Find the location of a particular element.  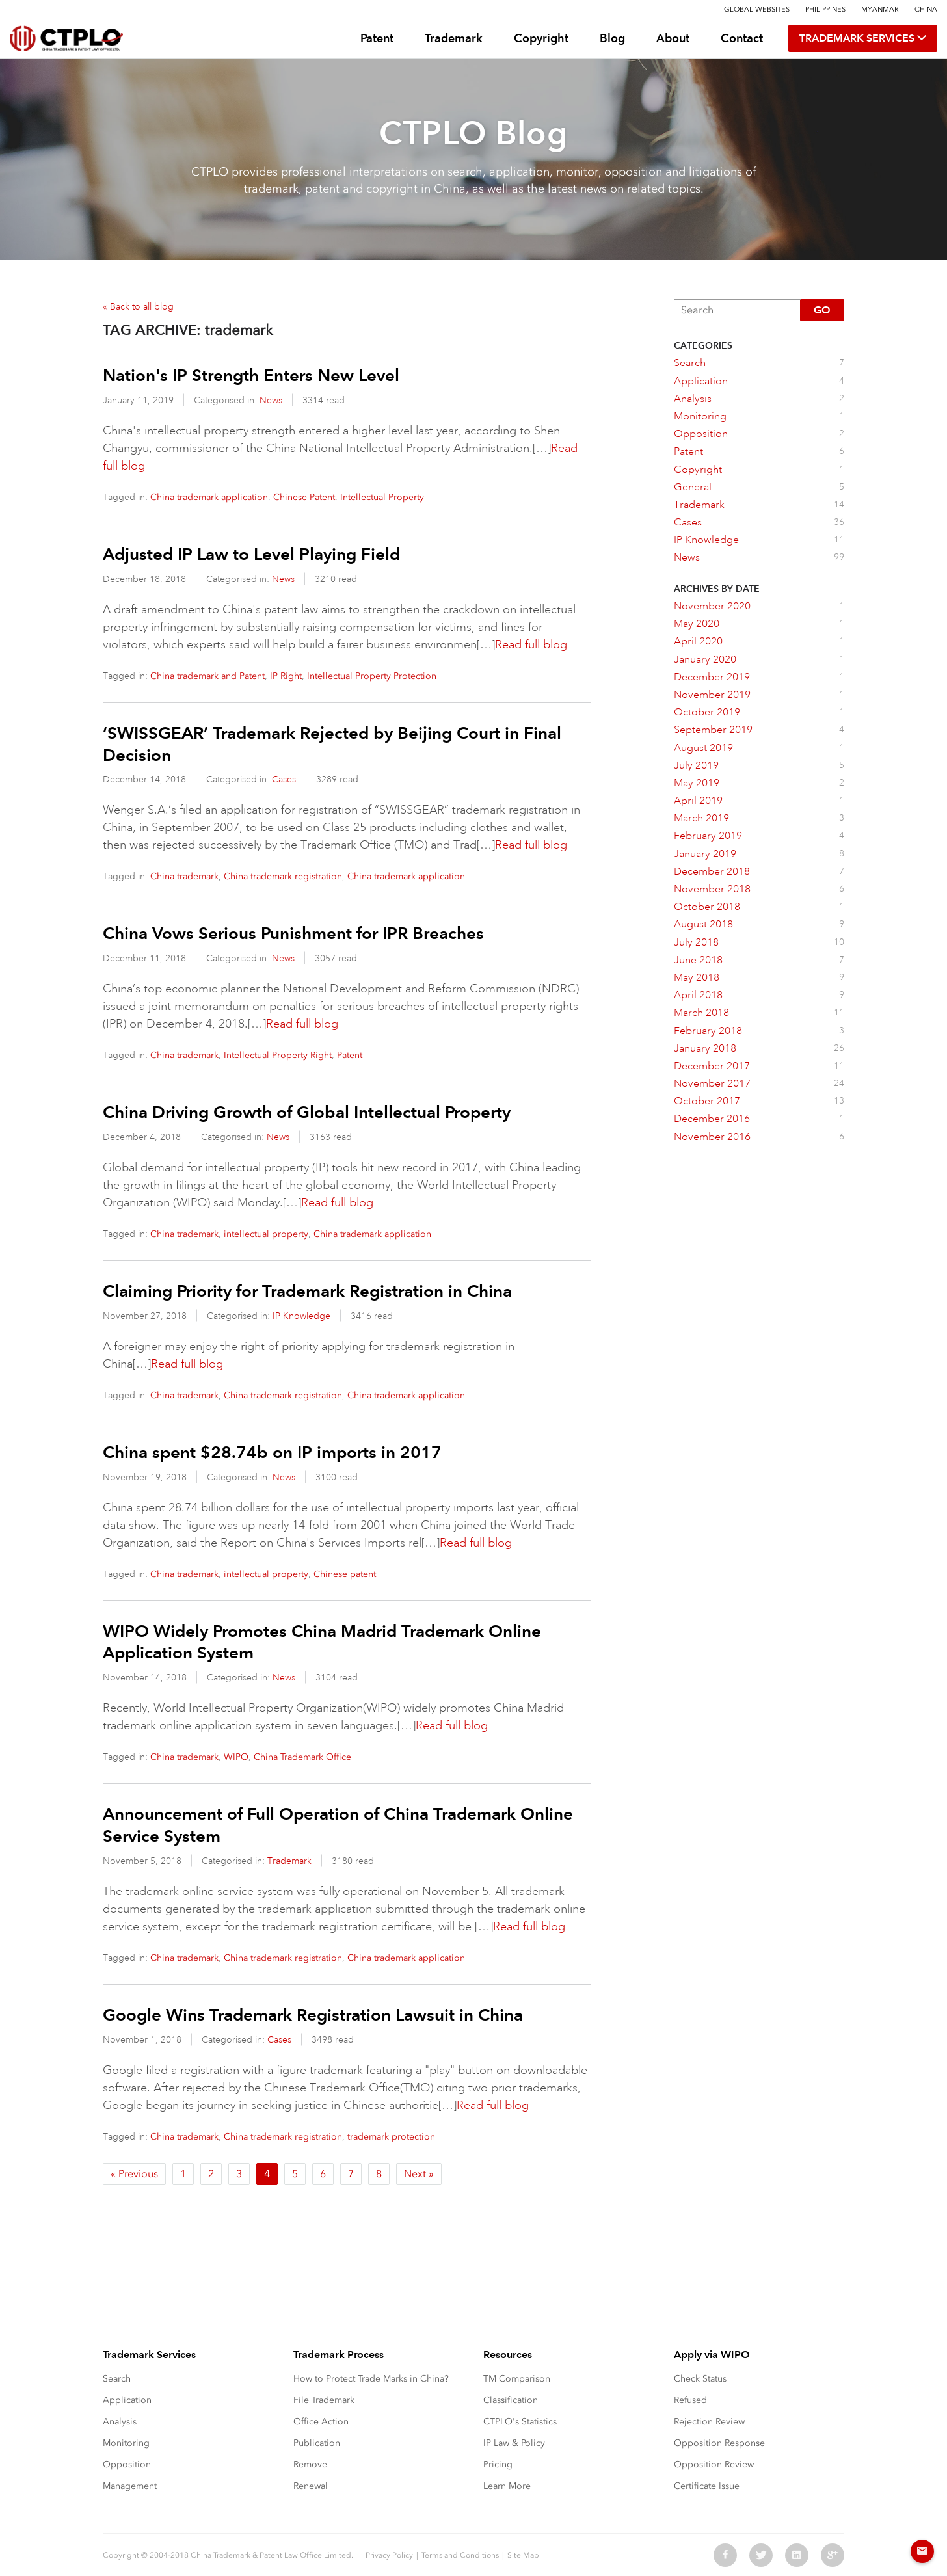

IP Knowledge is located at coordinates (301, 1315).